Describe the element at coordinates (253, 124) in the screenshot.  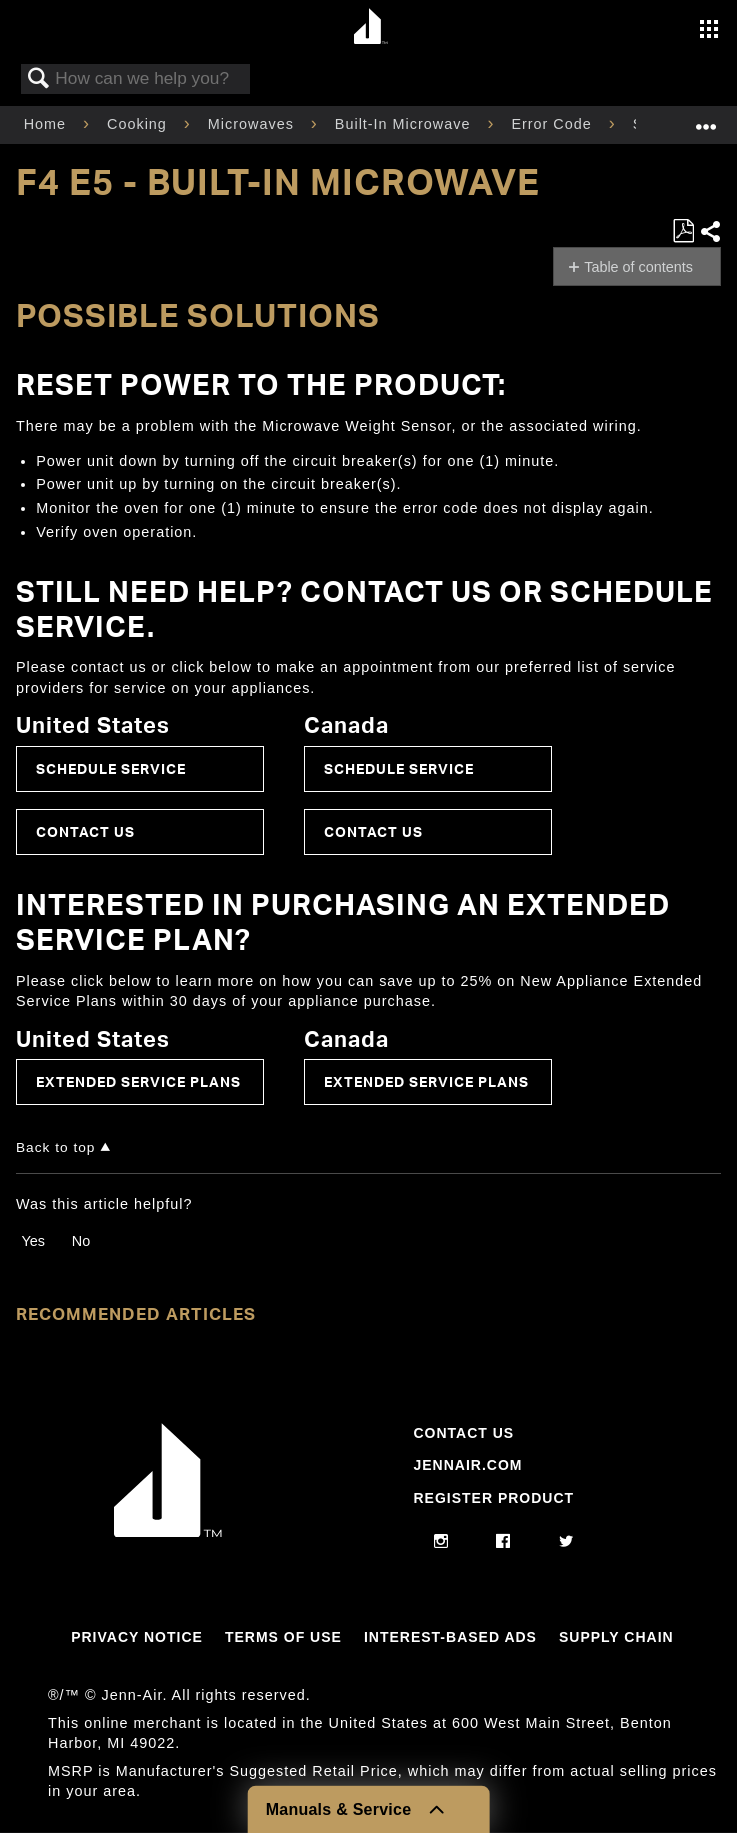
I see `Microwaves` at that location.